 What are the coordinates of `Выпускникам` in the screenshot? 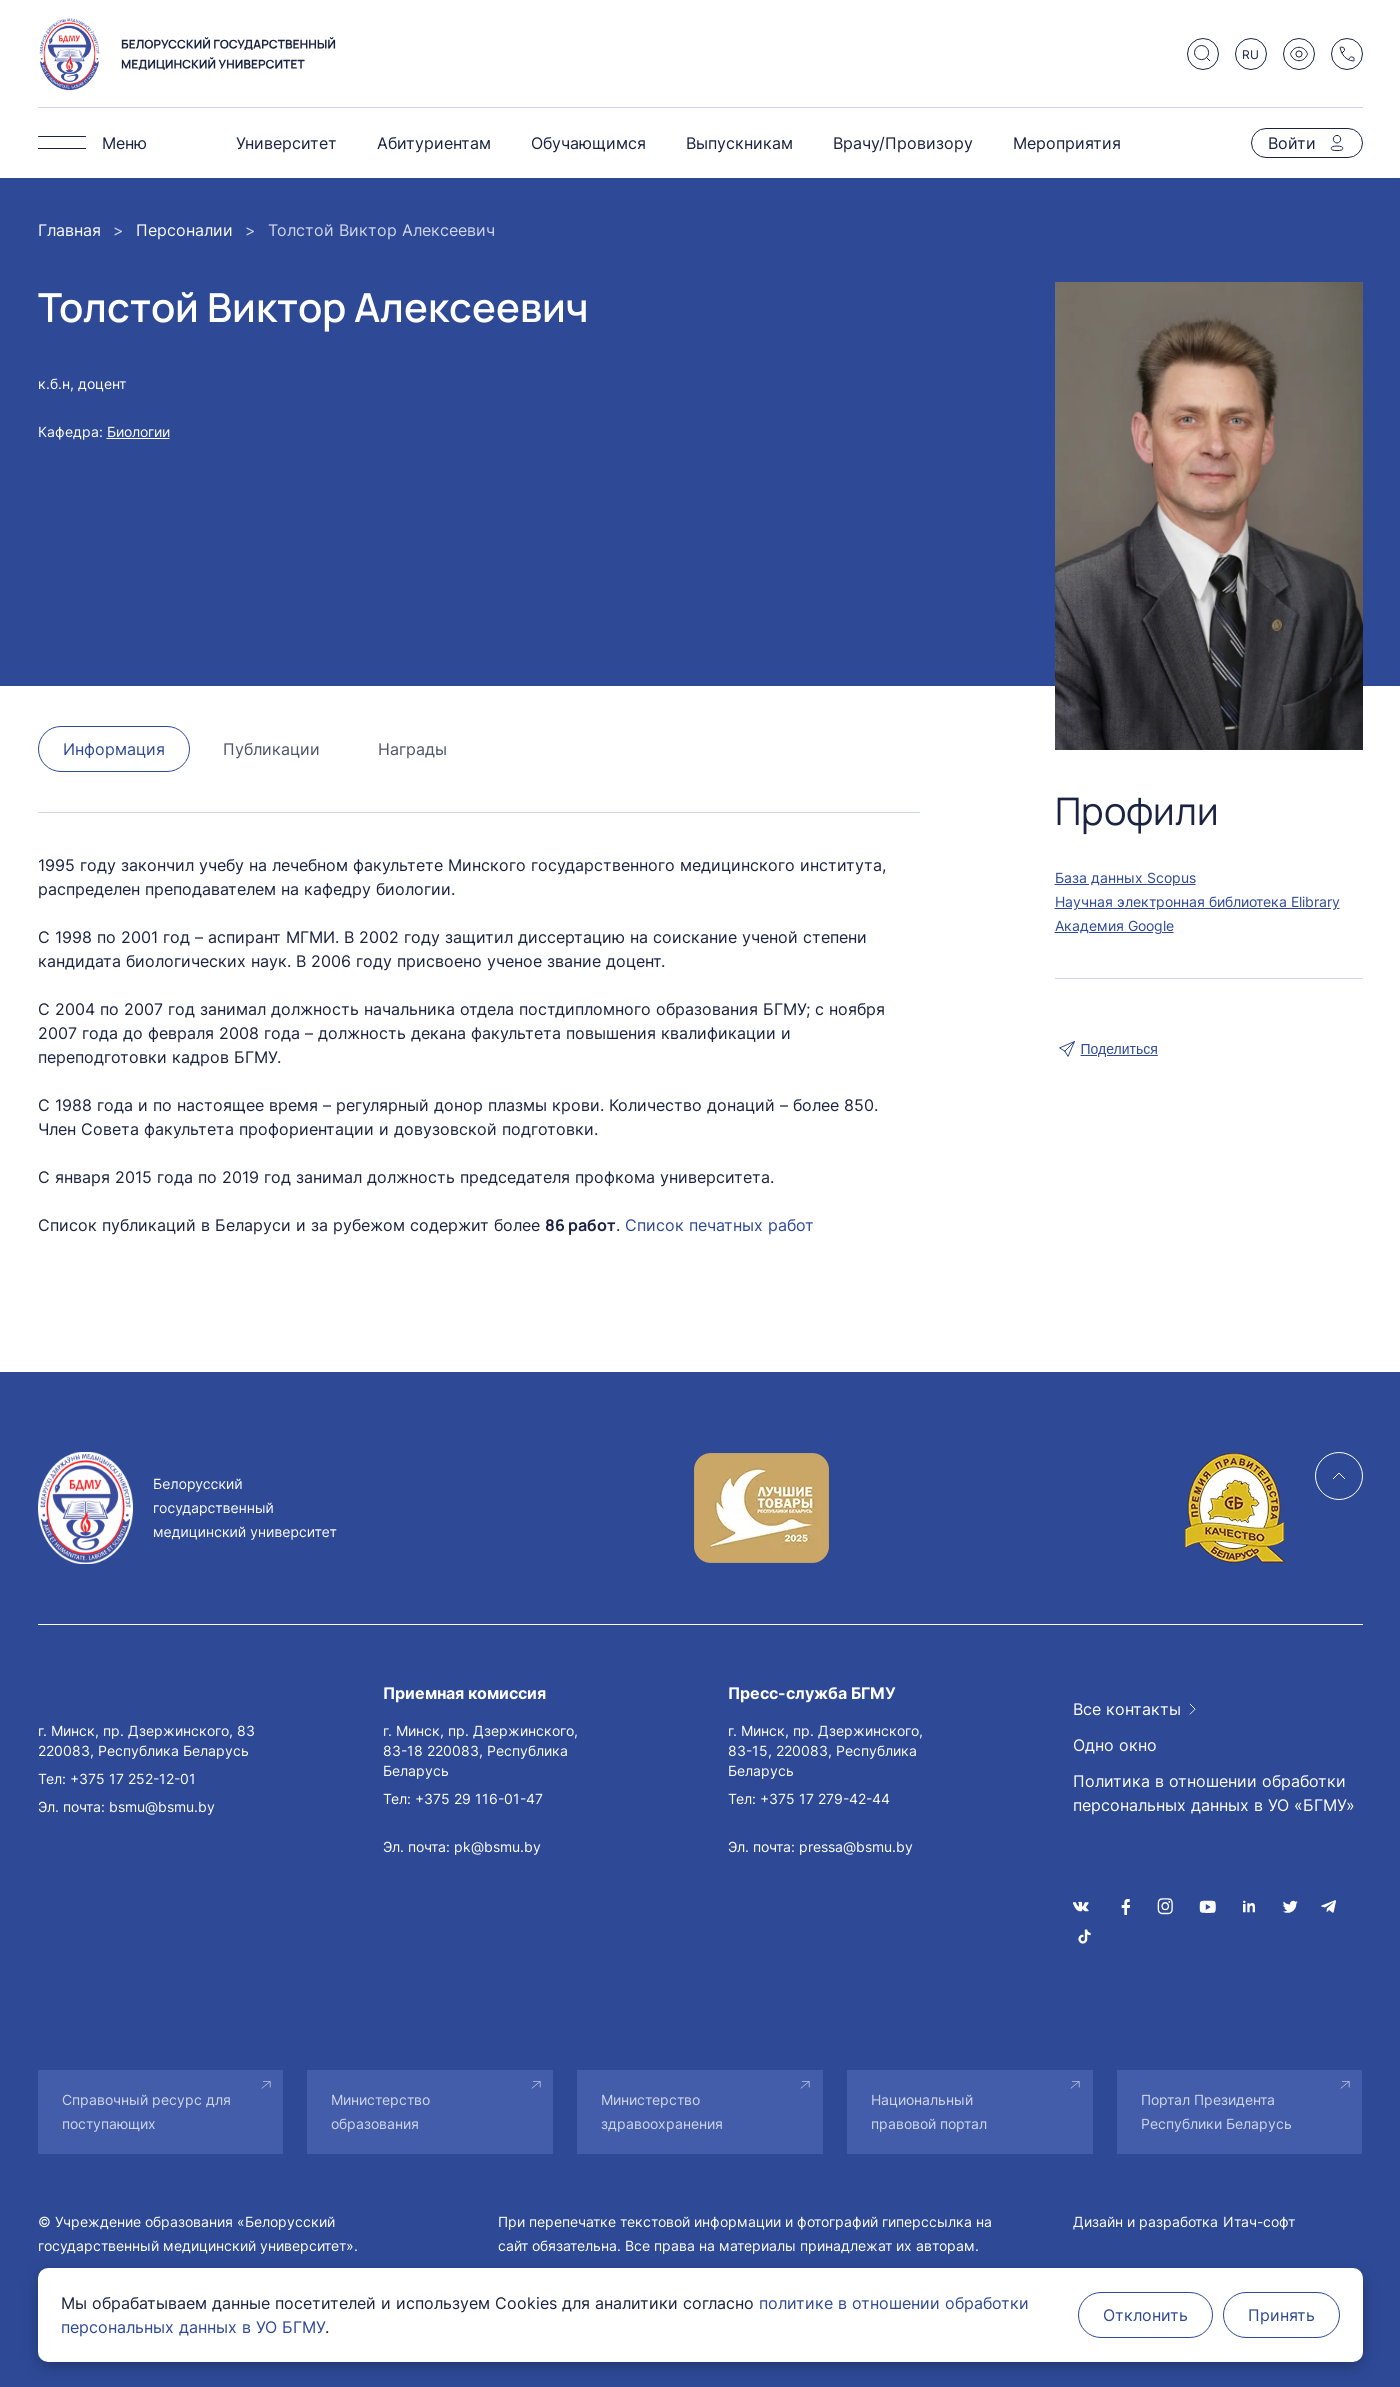 It's located at (739, 143).